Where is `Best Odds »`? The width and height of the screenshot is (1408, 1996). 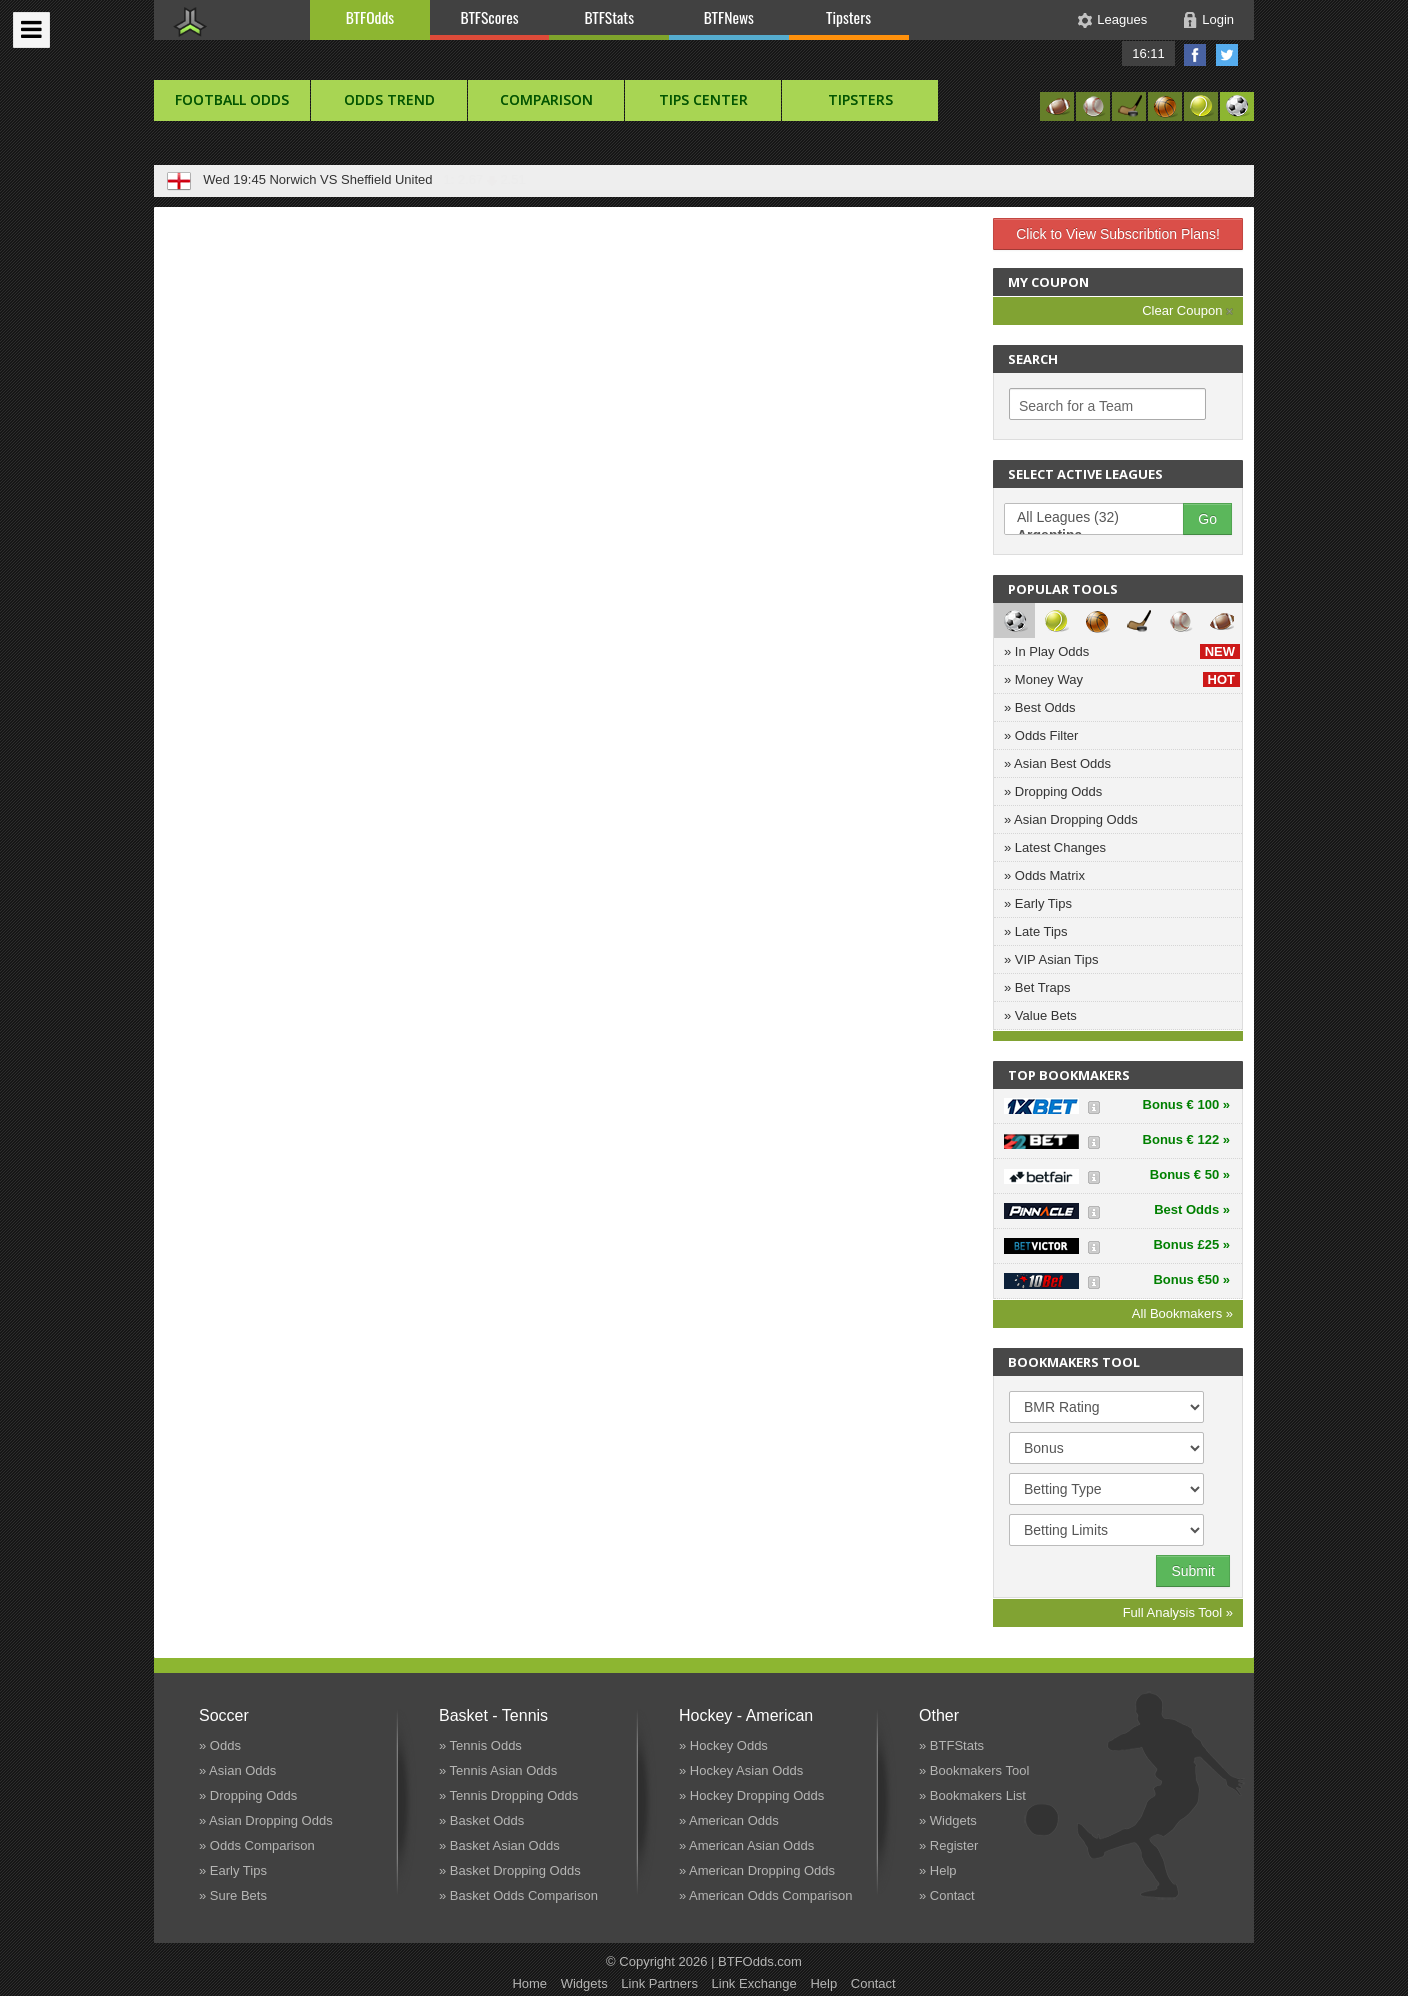
Best Odds » is located at coordinates (1192, 1209).